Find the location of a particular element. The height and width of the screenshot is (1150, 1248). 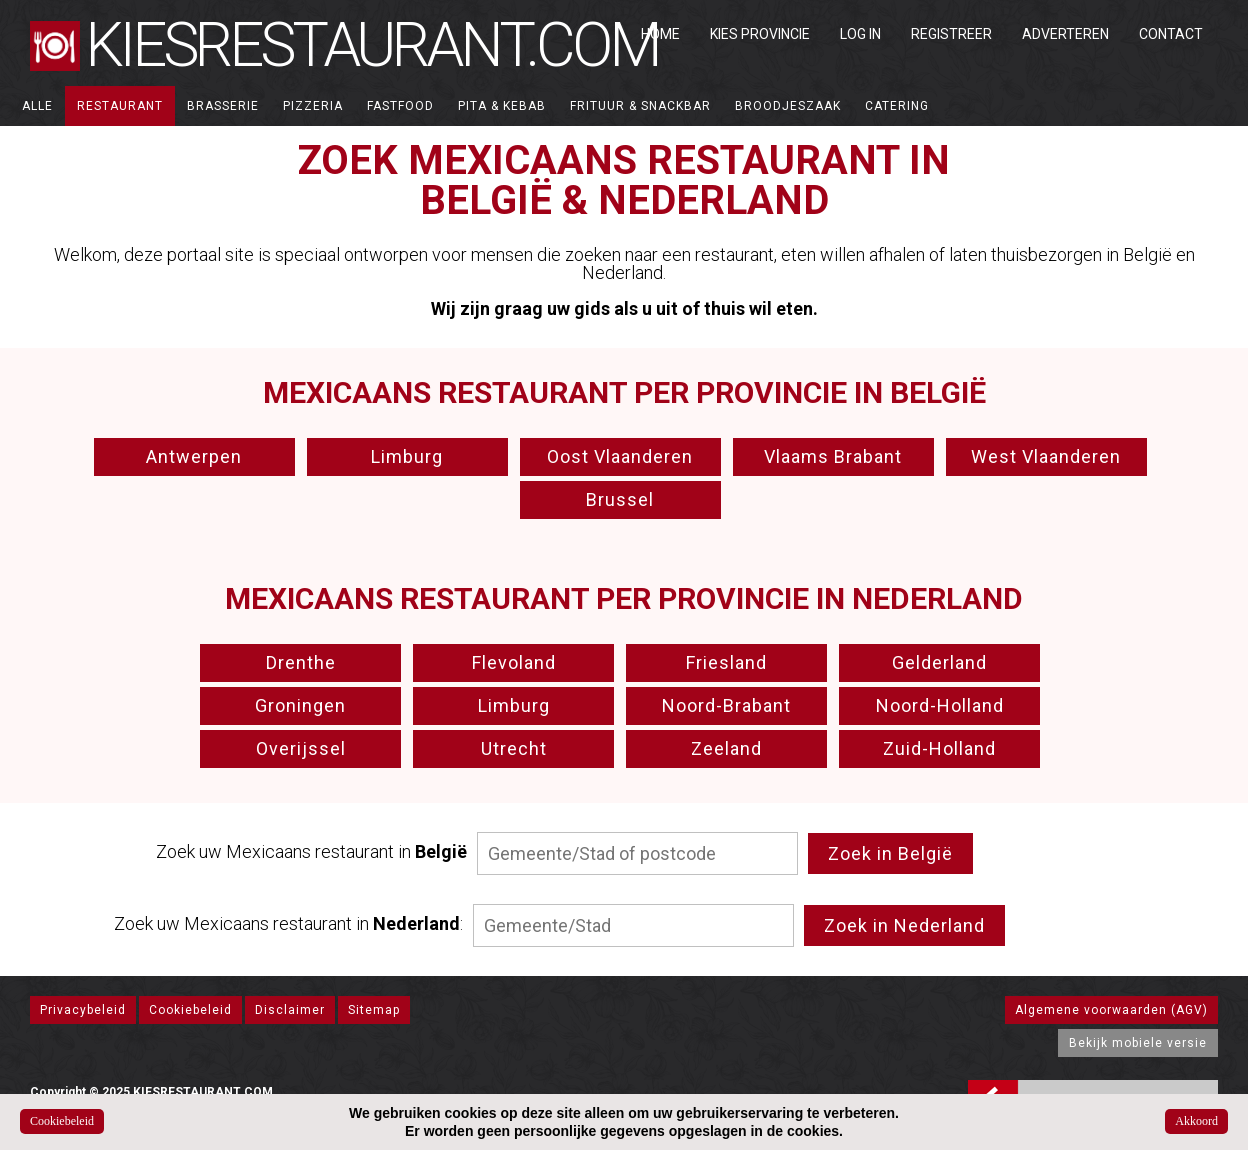

Brussel is located at coordinates (620, 499).